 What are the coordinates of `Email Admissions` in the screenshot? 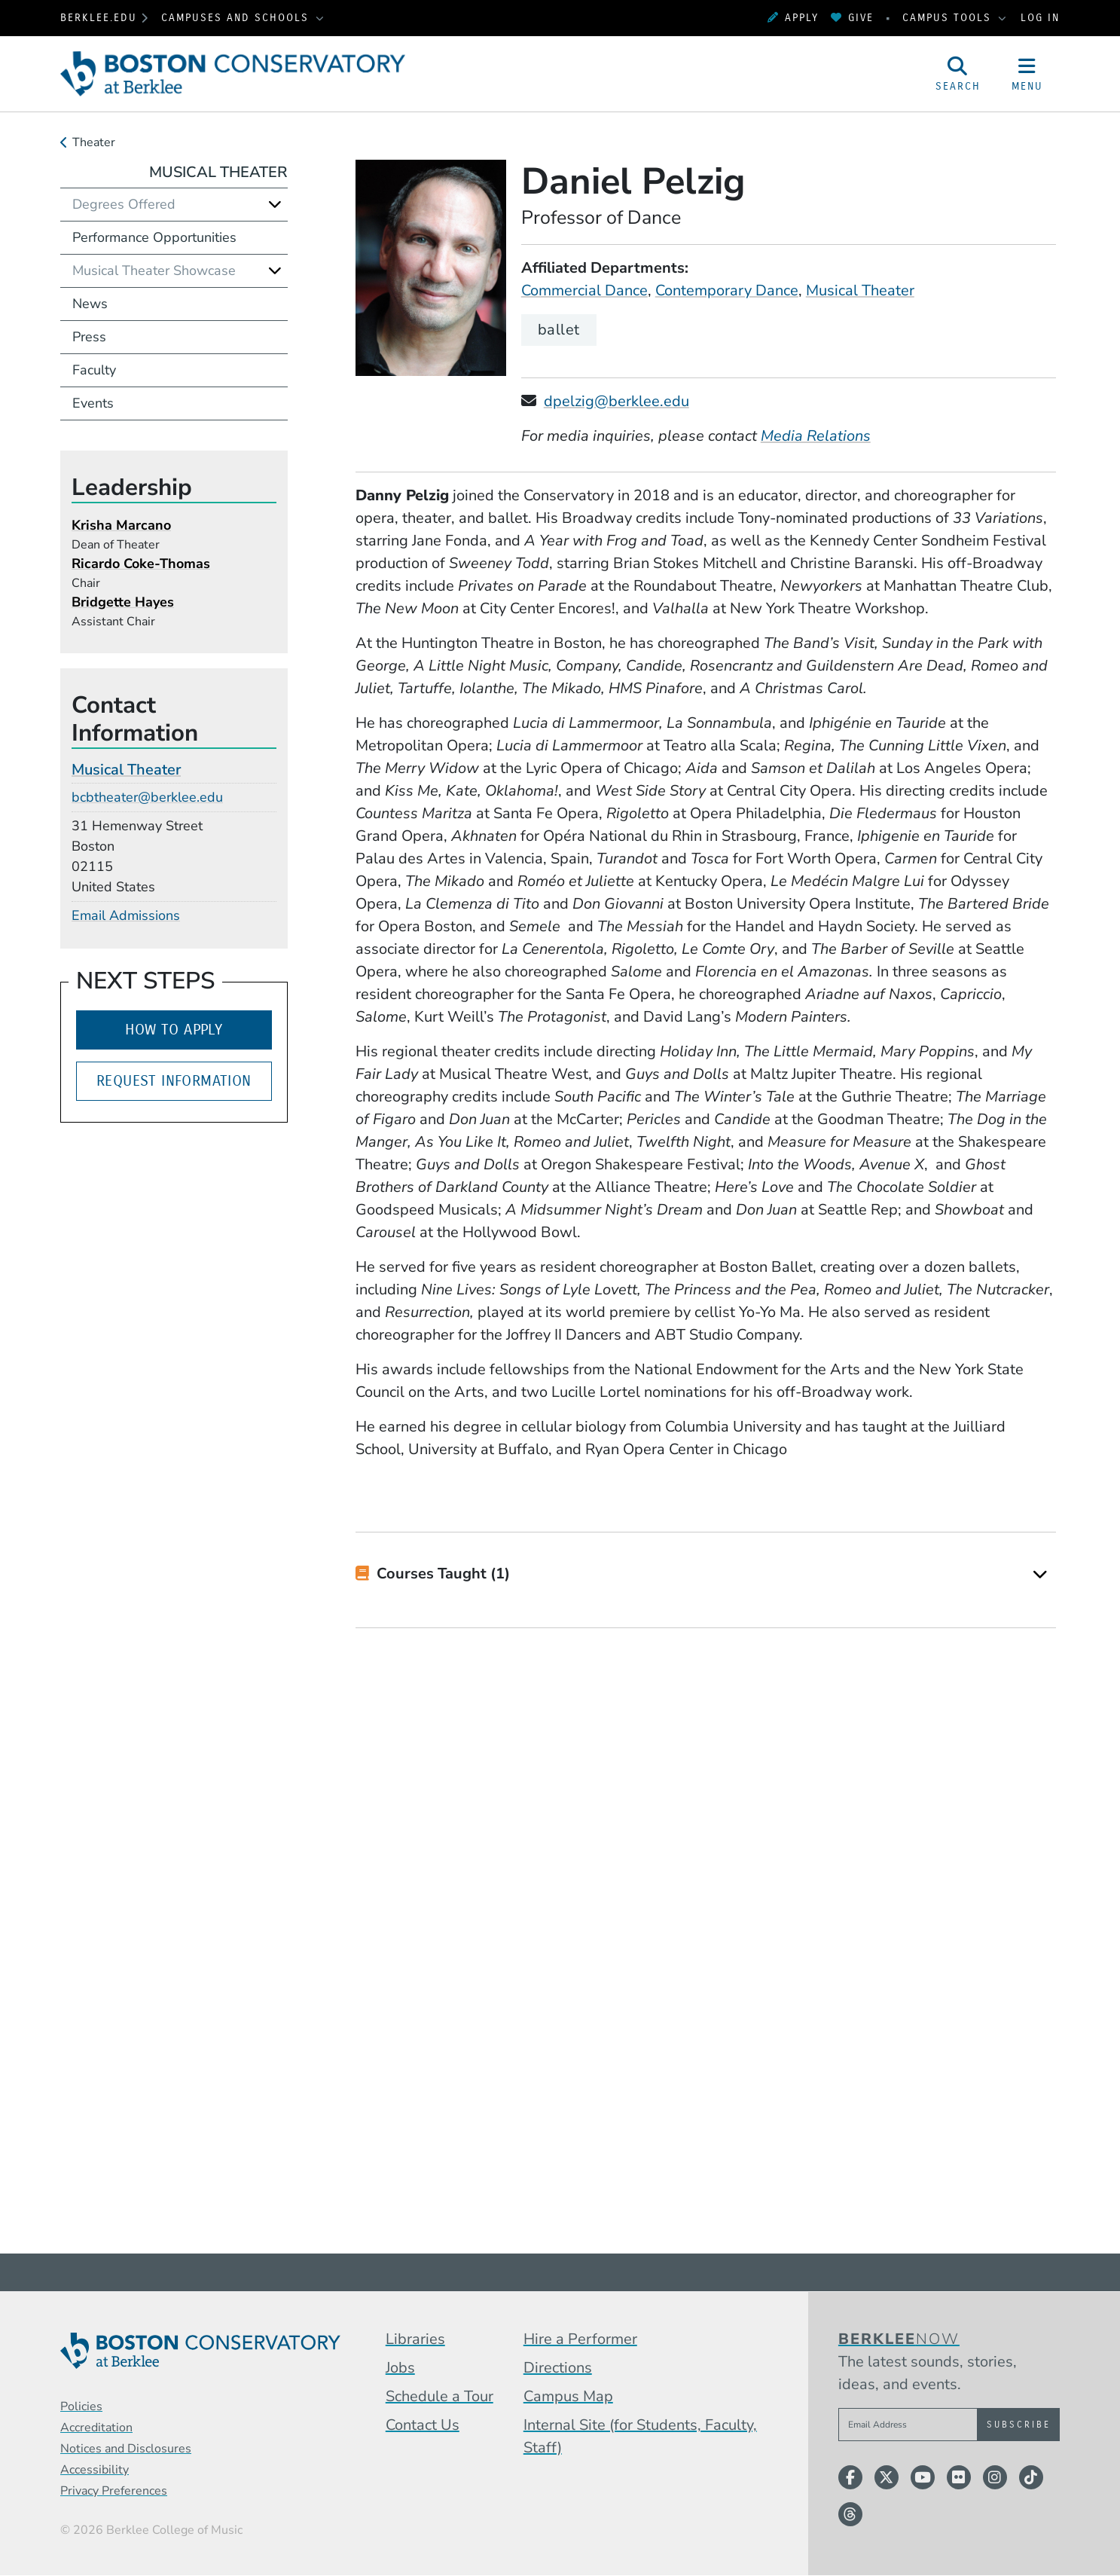 It's located at (126, 915).